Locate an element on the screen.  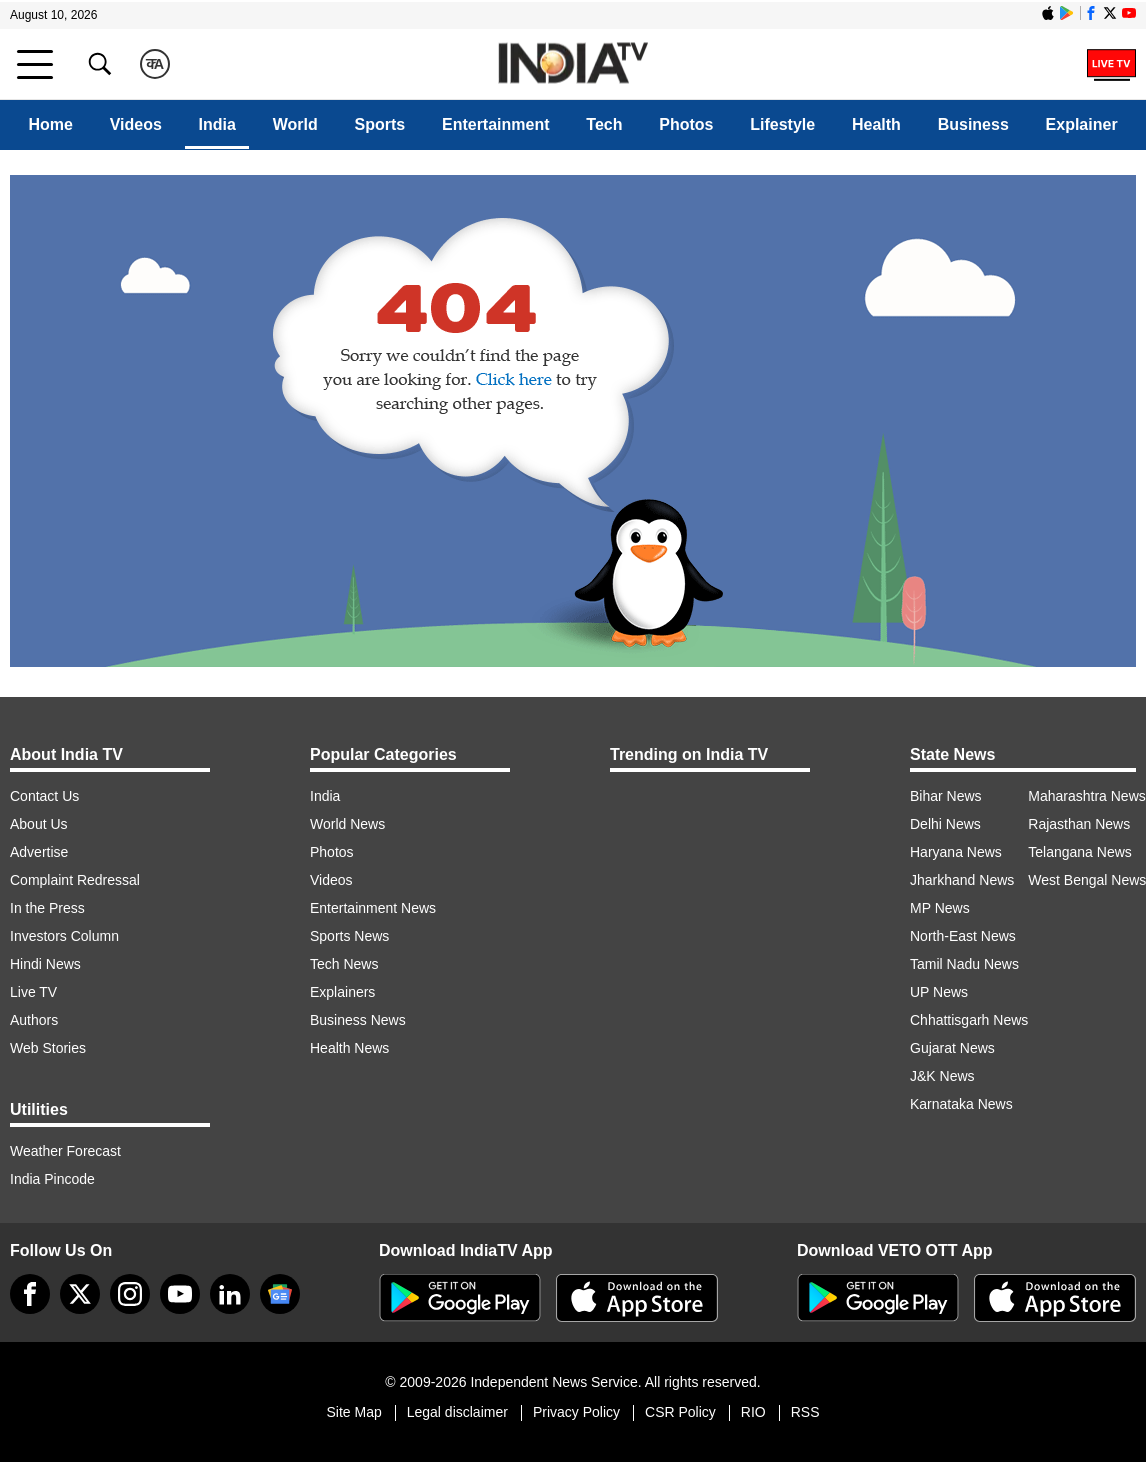
In the Press is located at coordinates (47, 908).